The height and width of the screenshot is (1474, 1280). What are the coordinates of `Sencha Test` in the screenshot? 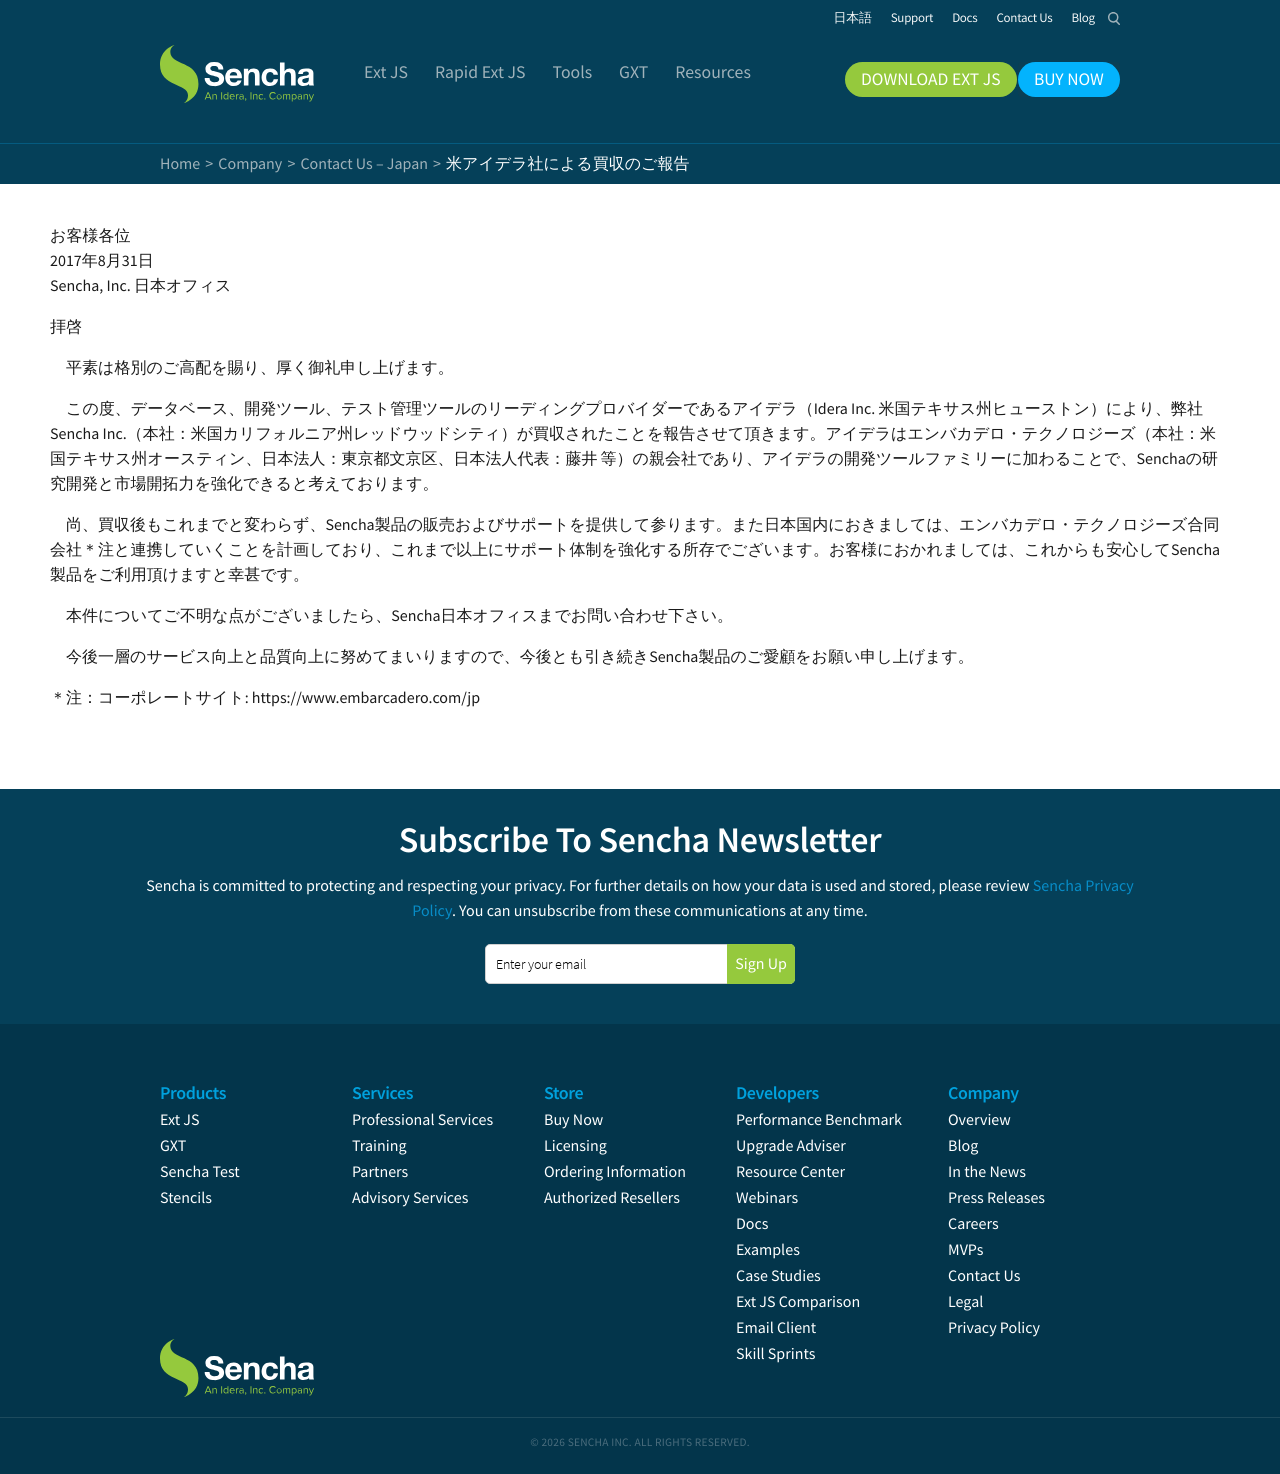 It's located at (200, 1172).